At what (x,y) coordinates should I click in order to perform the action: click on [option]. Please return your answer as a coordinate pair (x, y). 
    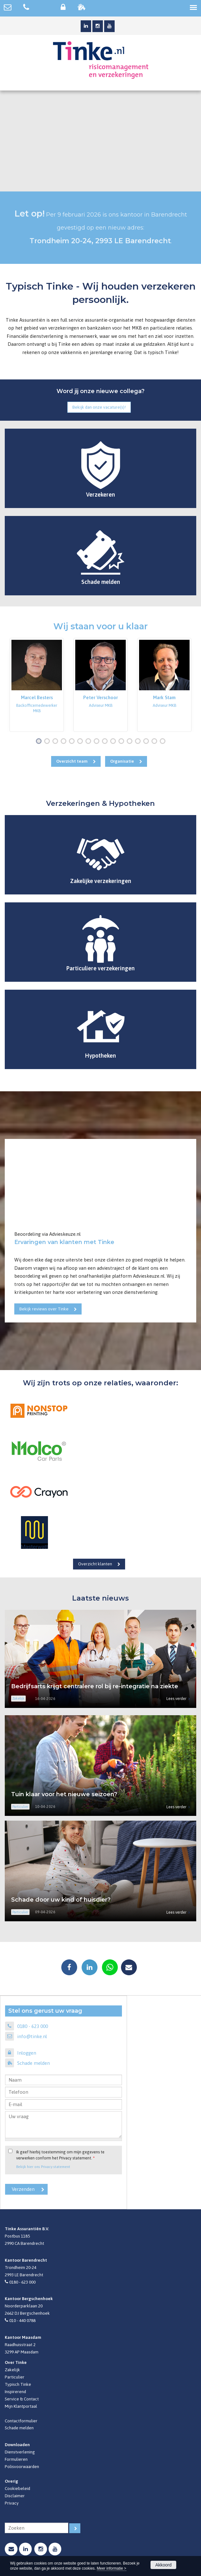
    Looking at the image, I should click on (37, 685).